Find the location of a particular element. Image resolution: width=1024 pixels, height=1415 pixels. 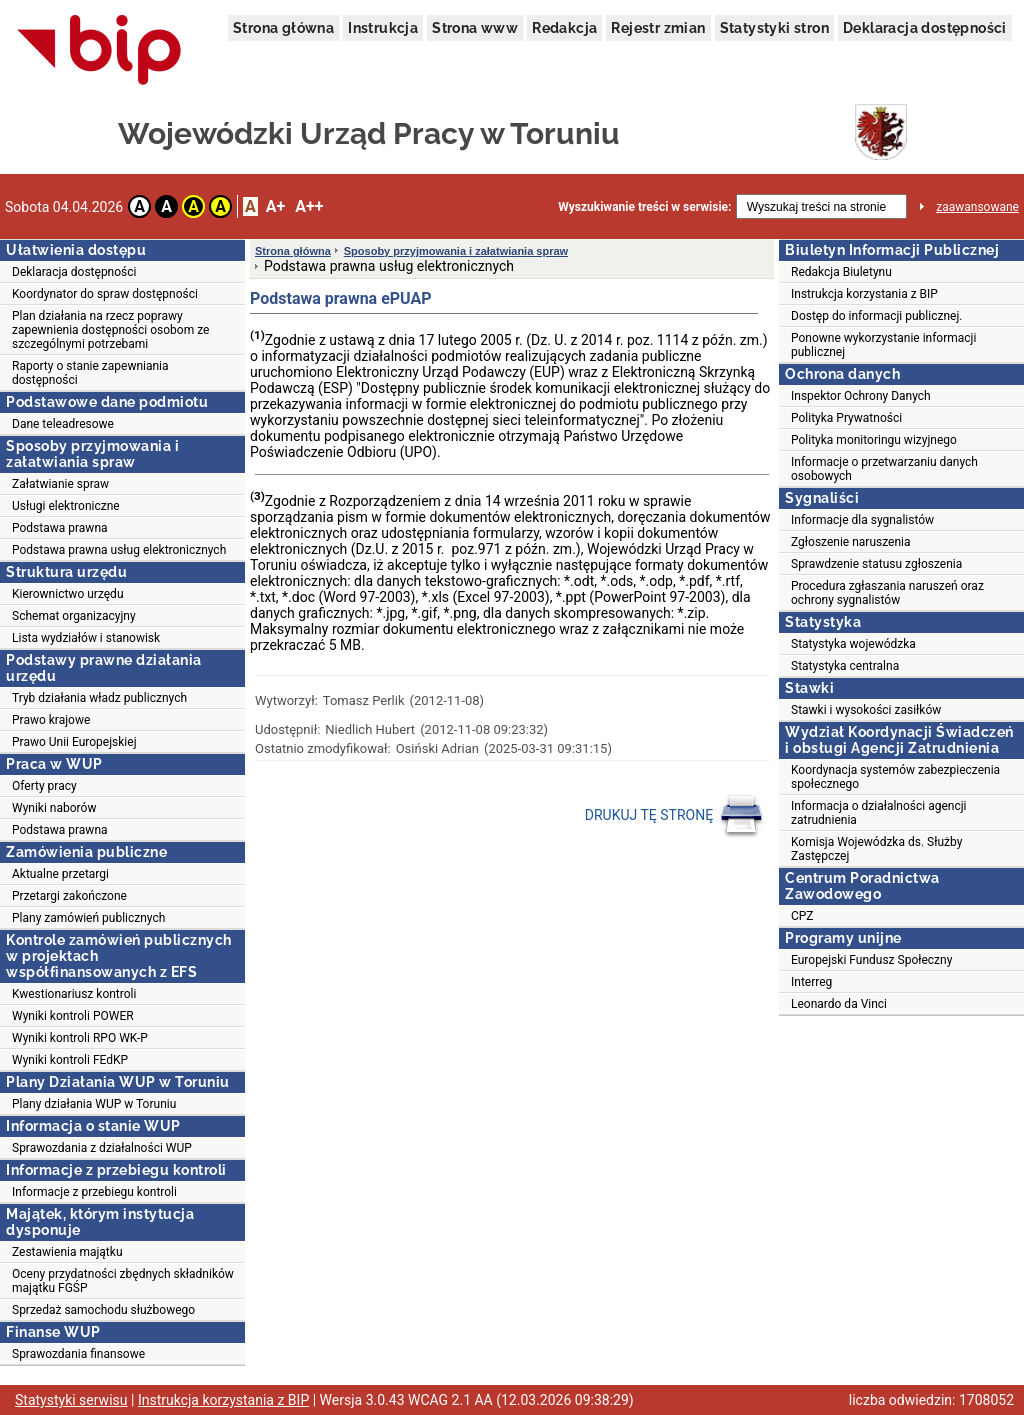

Sprzedaż samochodu służbowego is located at coordinates (103, 1310).